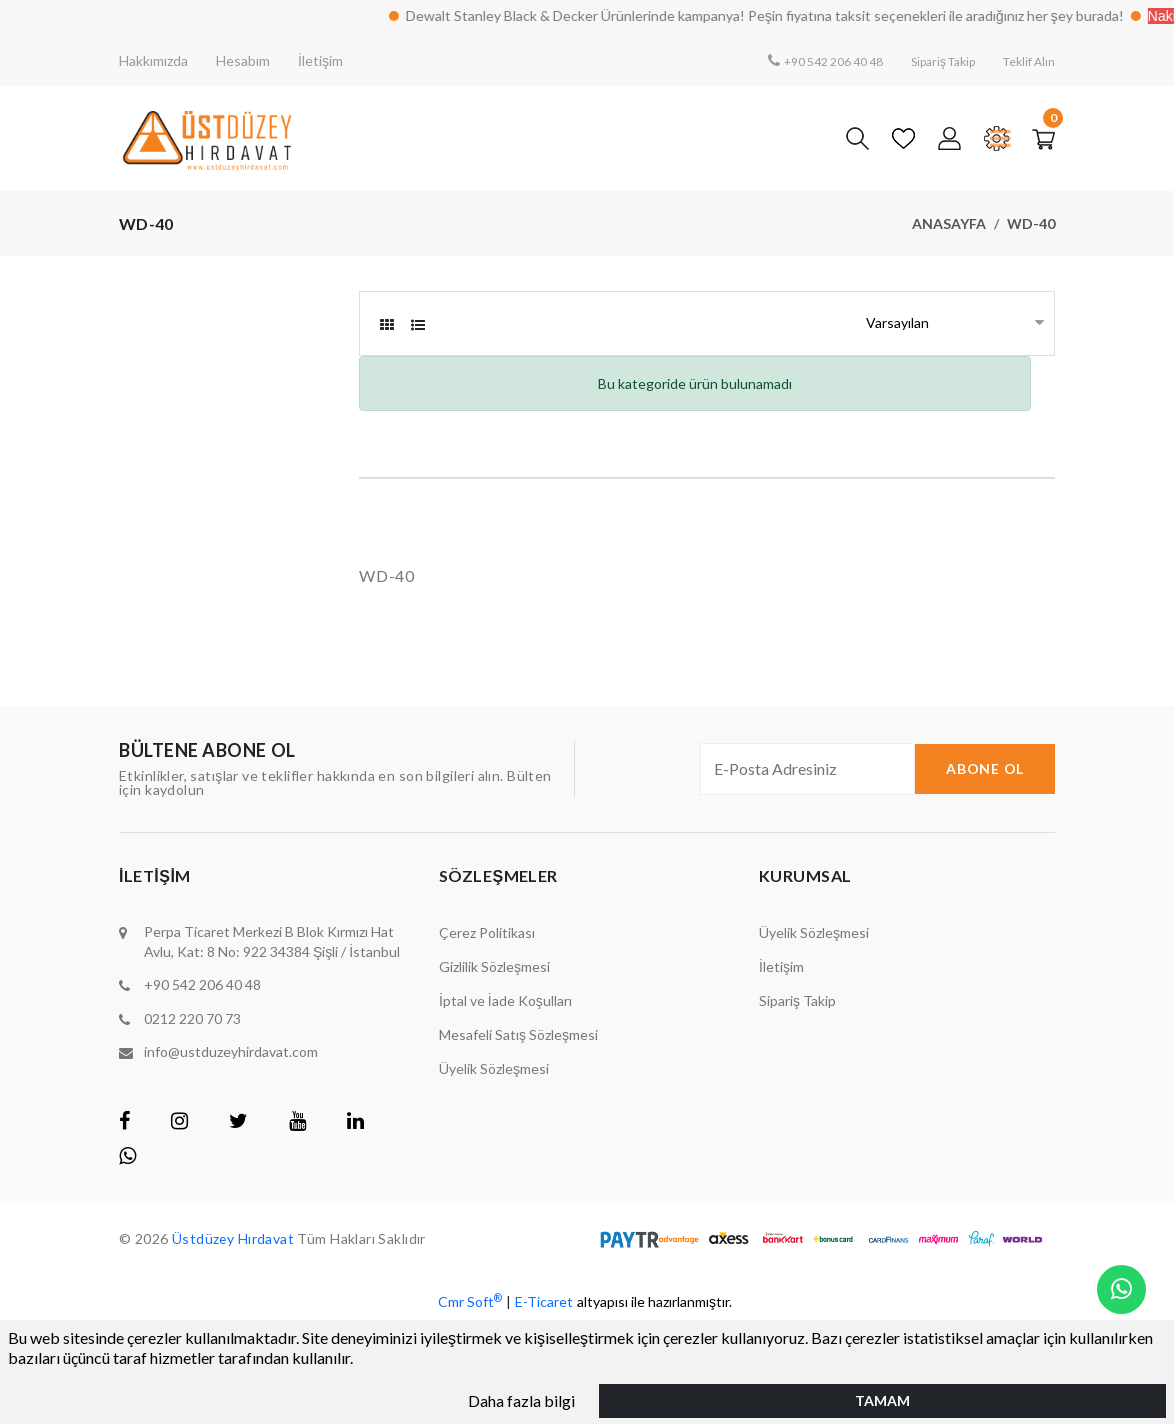  I want to click on İletişim, so click(320, 60).